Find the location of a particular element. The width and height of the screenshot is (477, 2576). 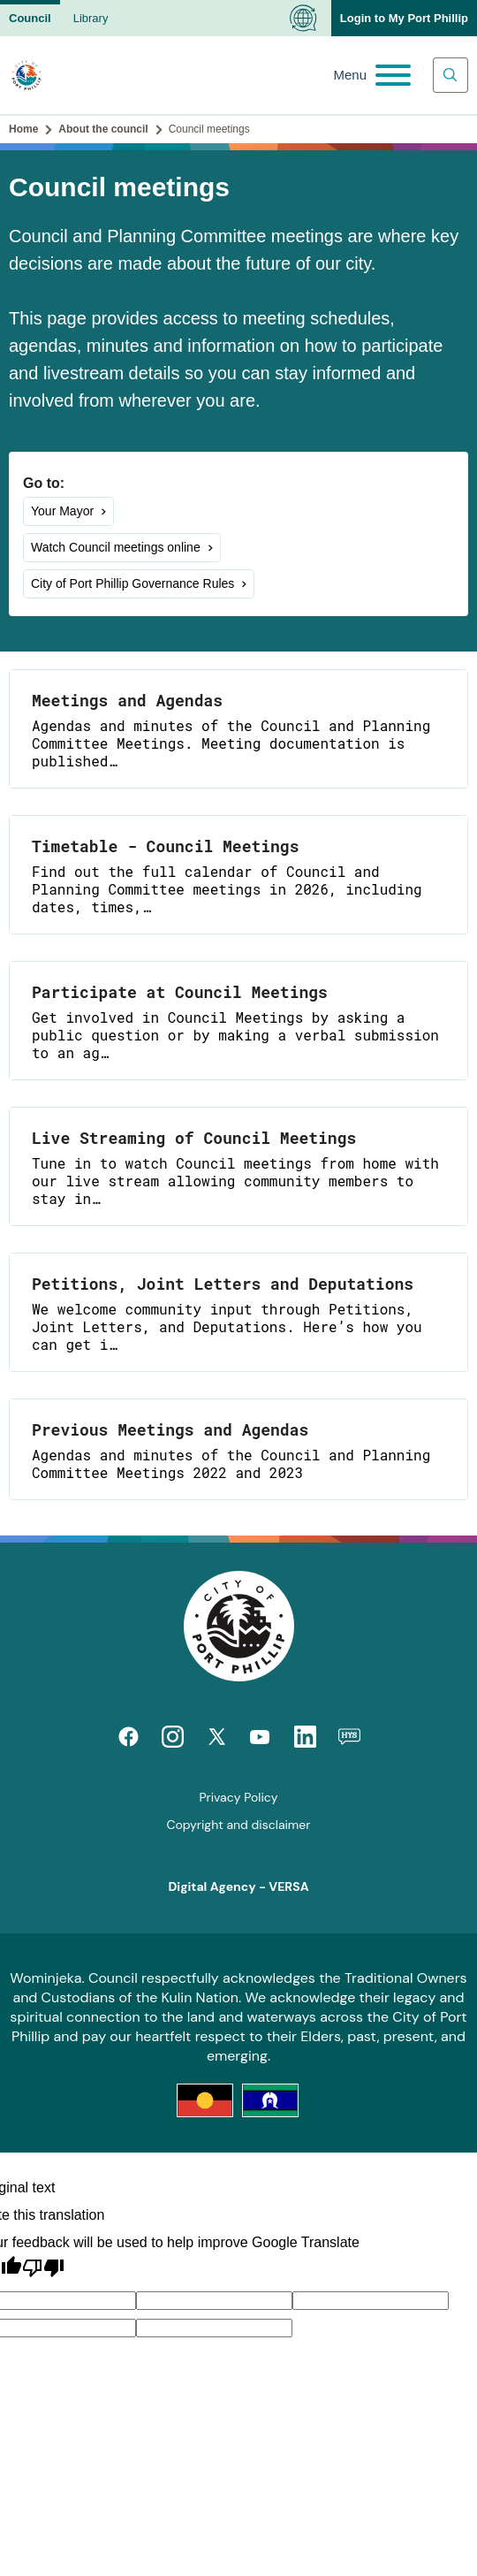

Digital Agency is located at coordinates (211, 1886).